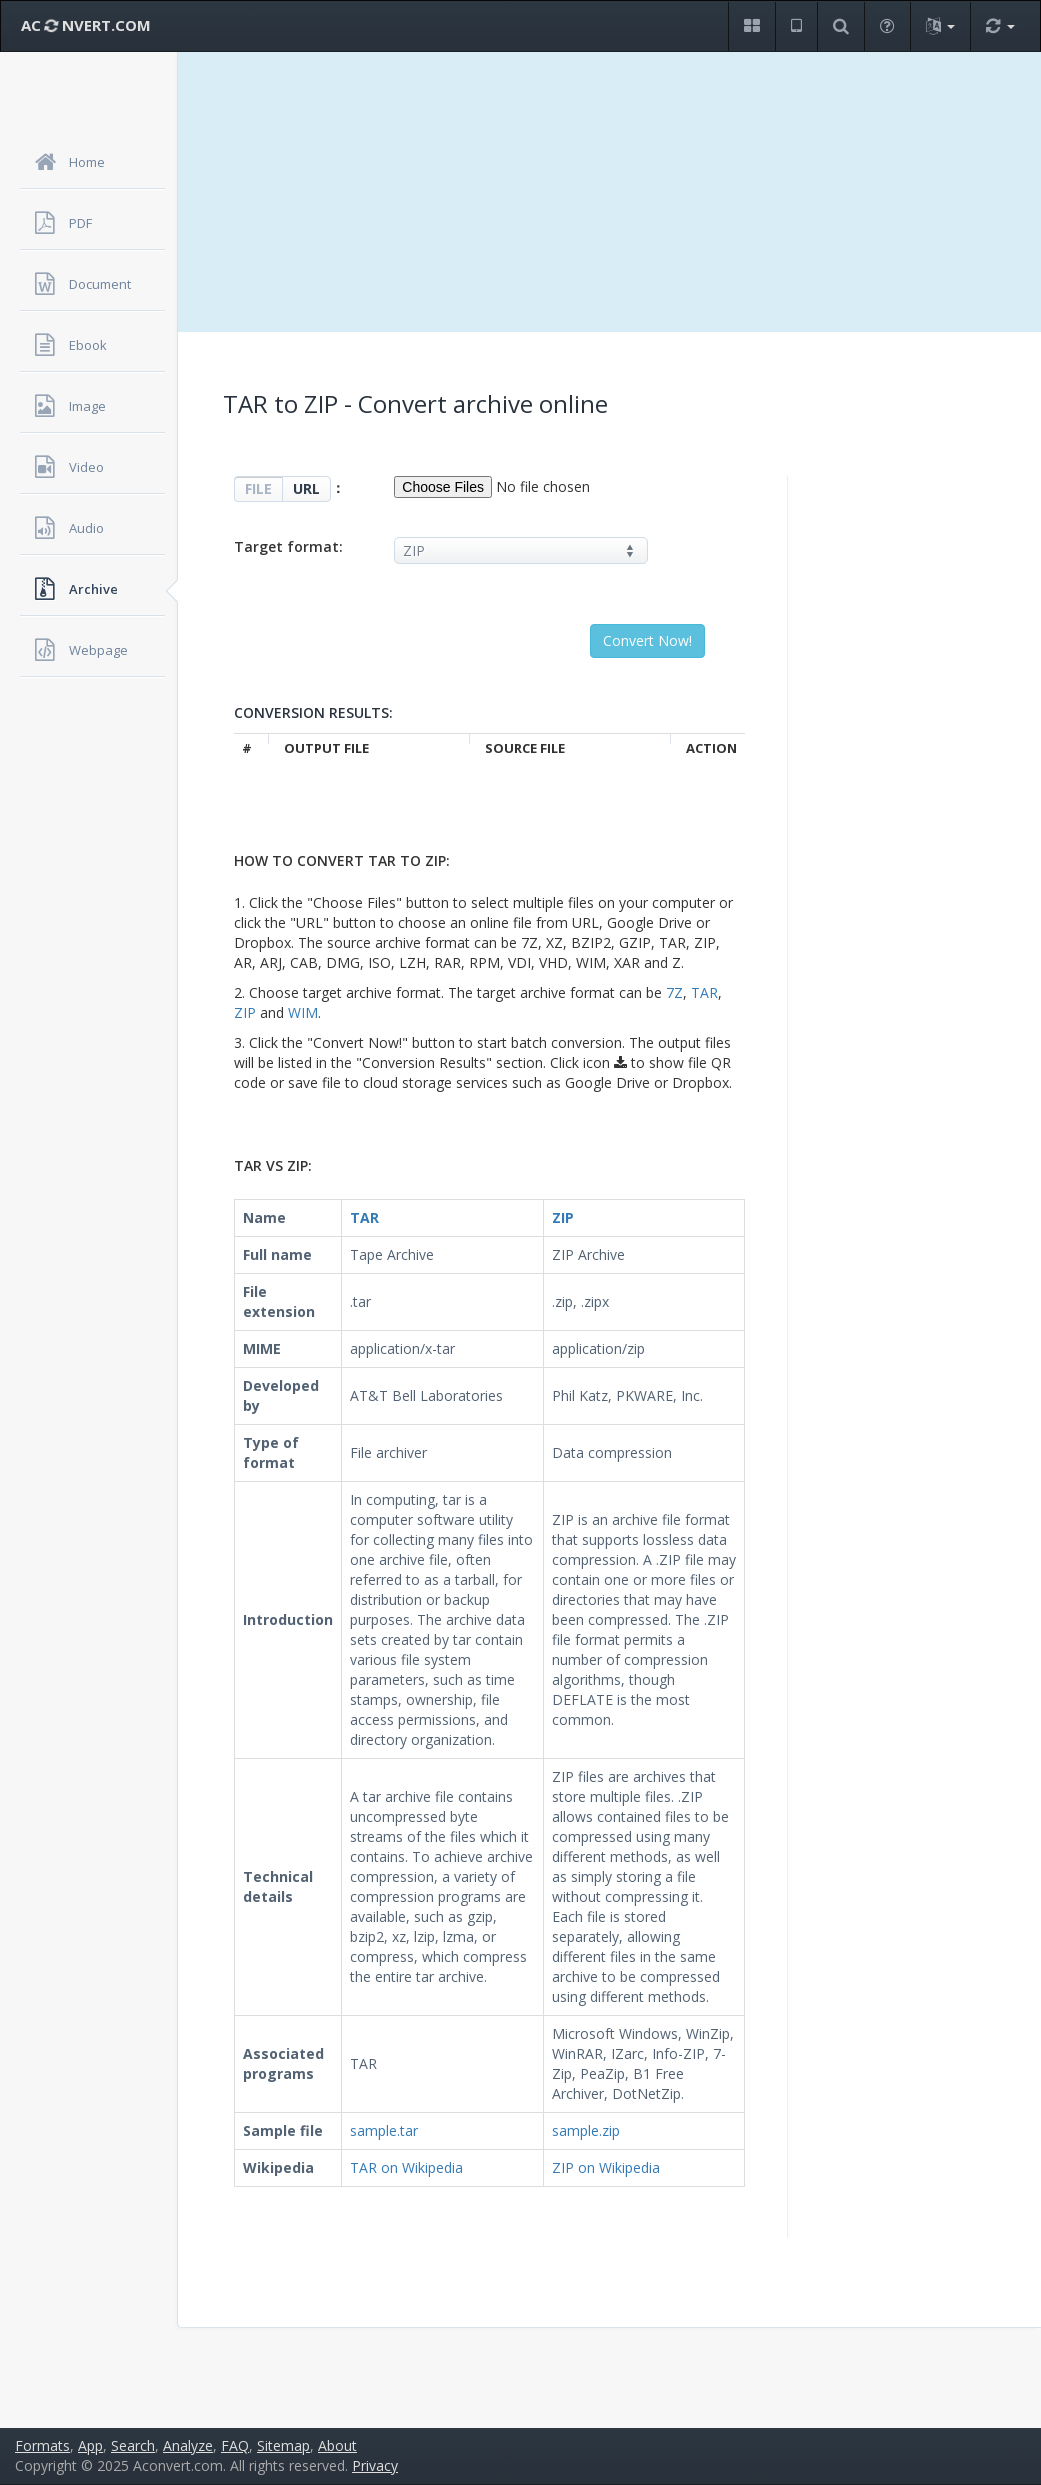 The width and height of the screenshot is (1041, 2485). What do you see at coordinates (337, 2445) in the screenshot?
I see `About` at bounding box center [337, 2445].